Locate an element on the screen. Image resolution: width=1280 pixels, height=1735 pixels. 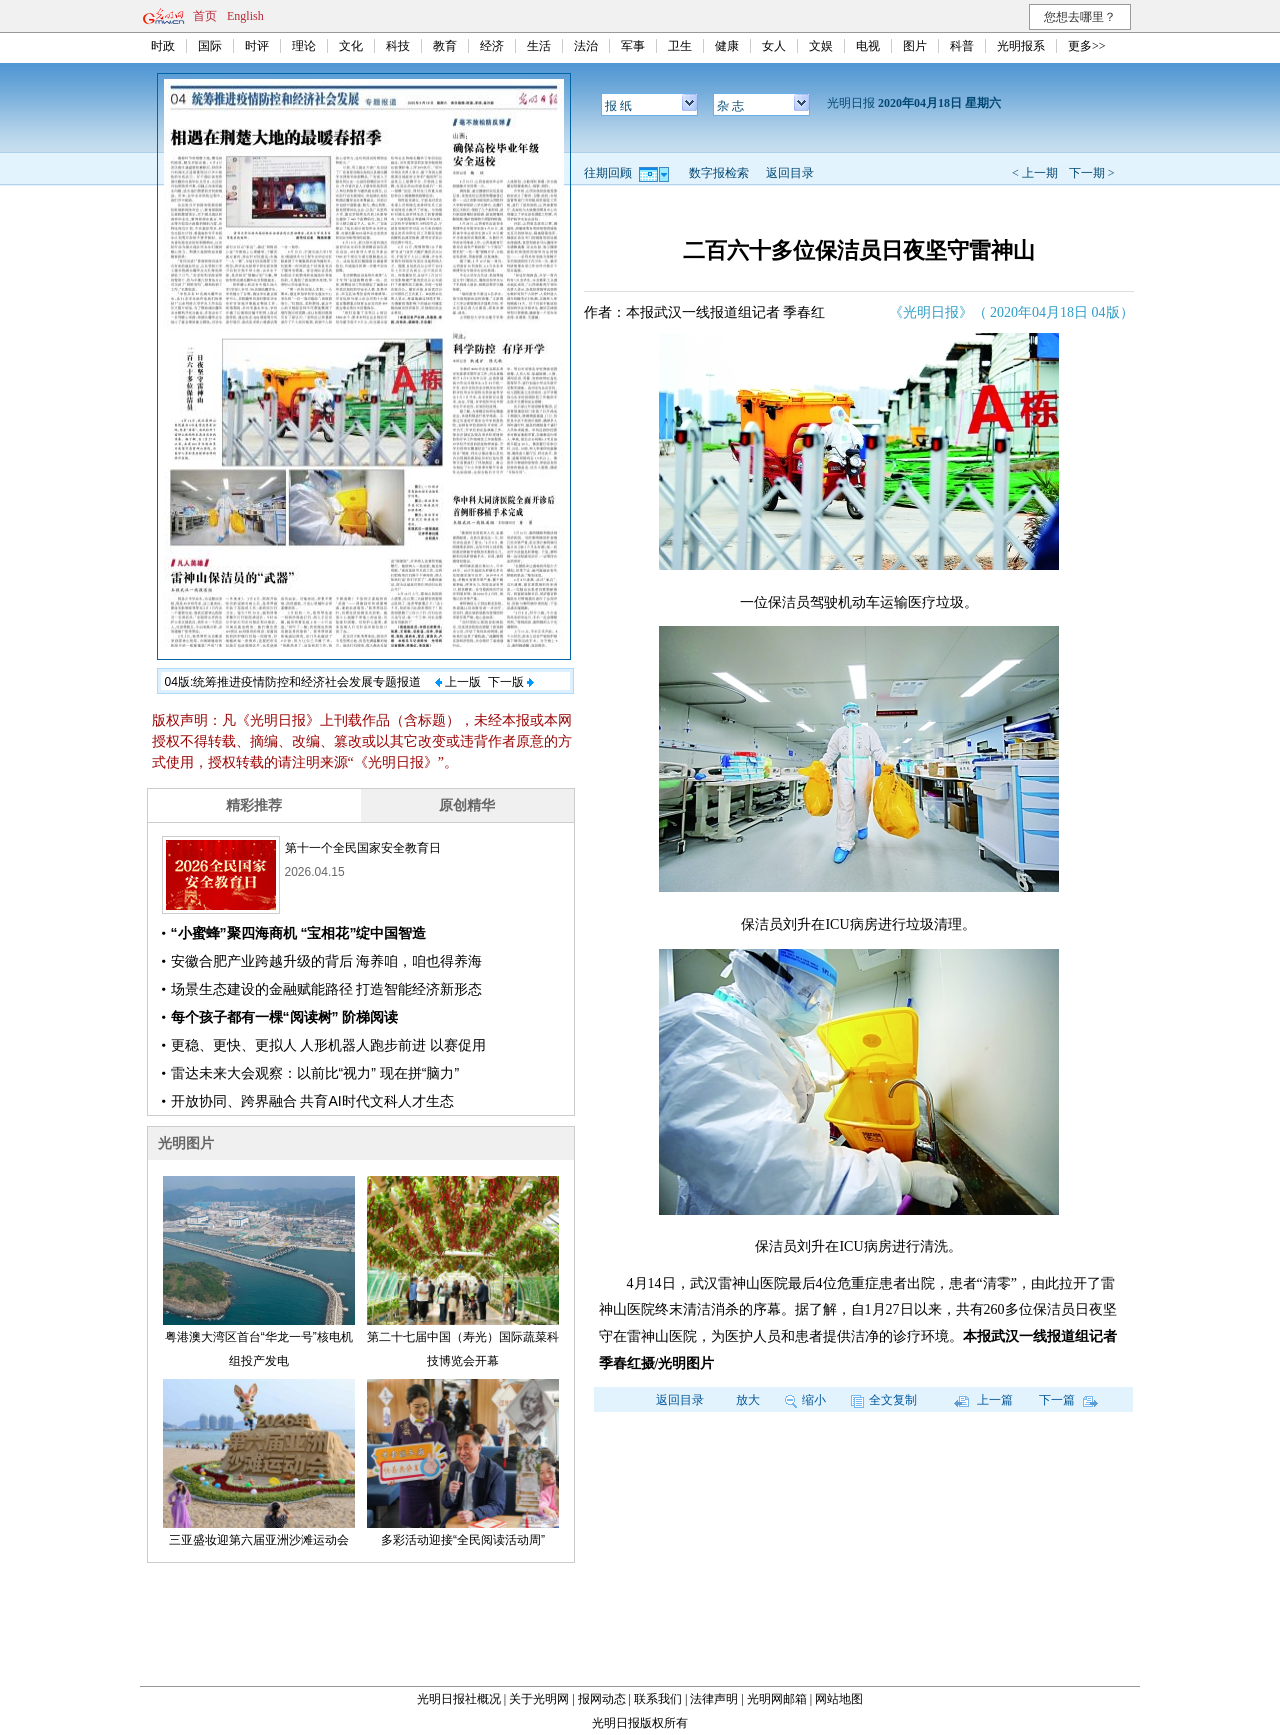
光明日报社概况 is located at coordinates (459, 1699).